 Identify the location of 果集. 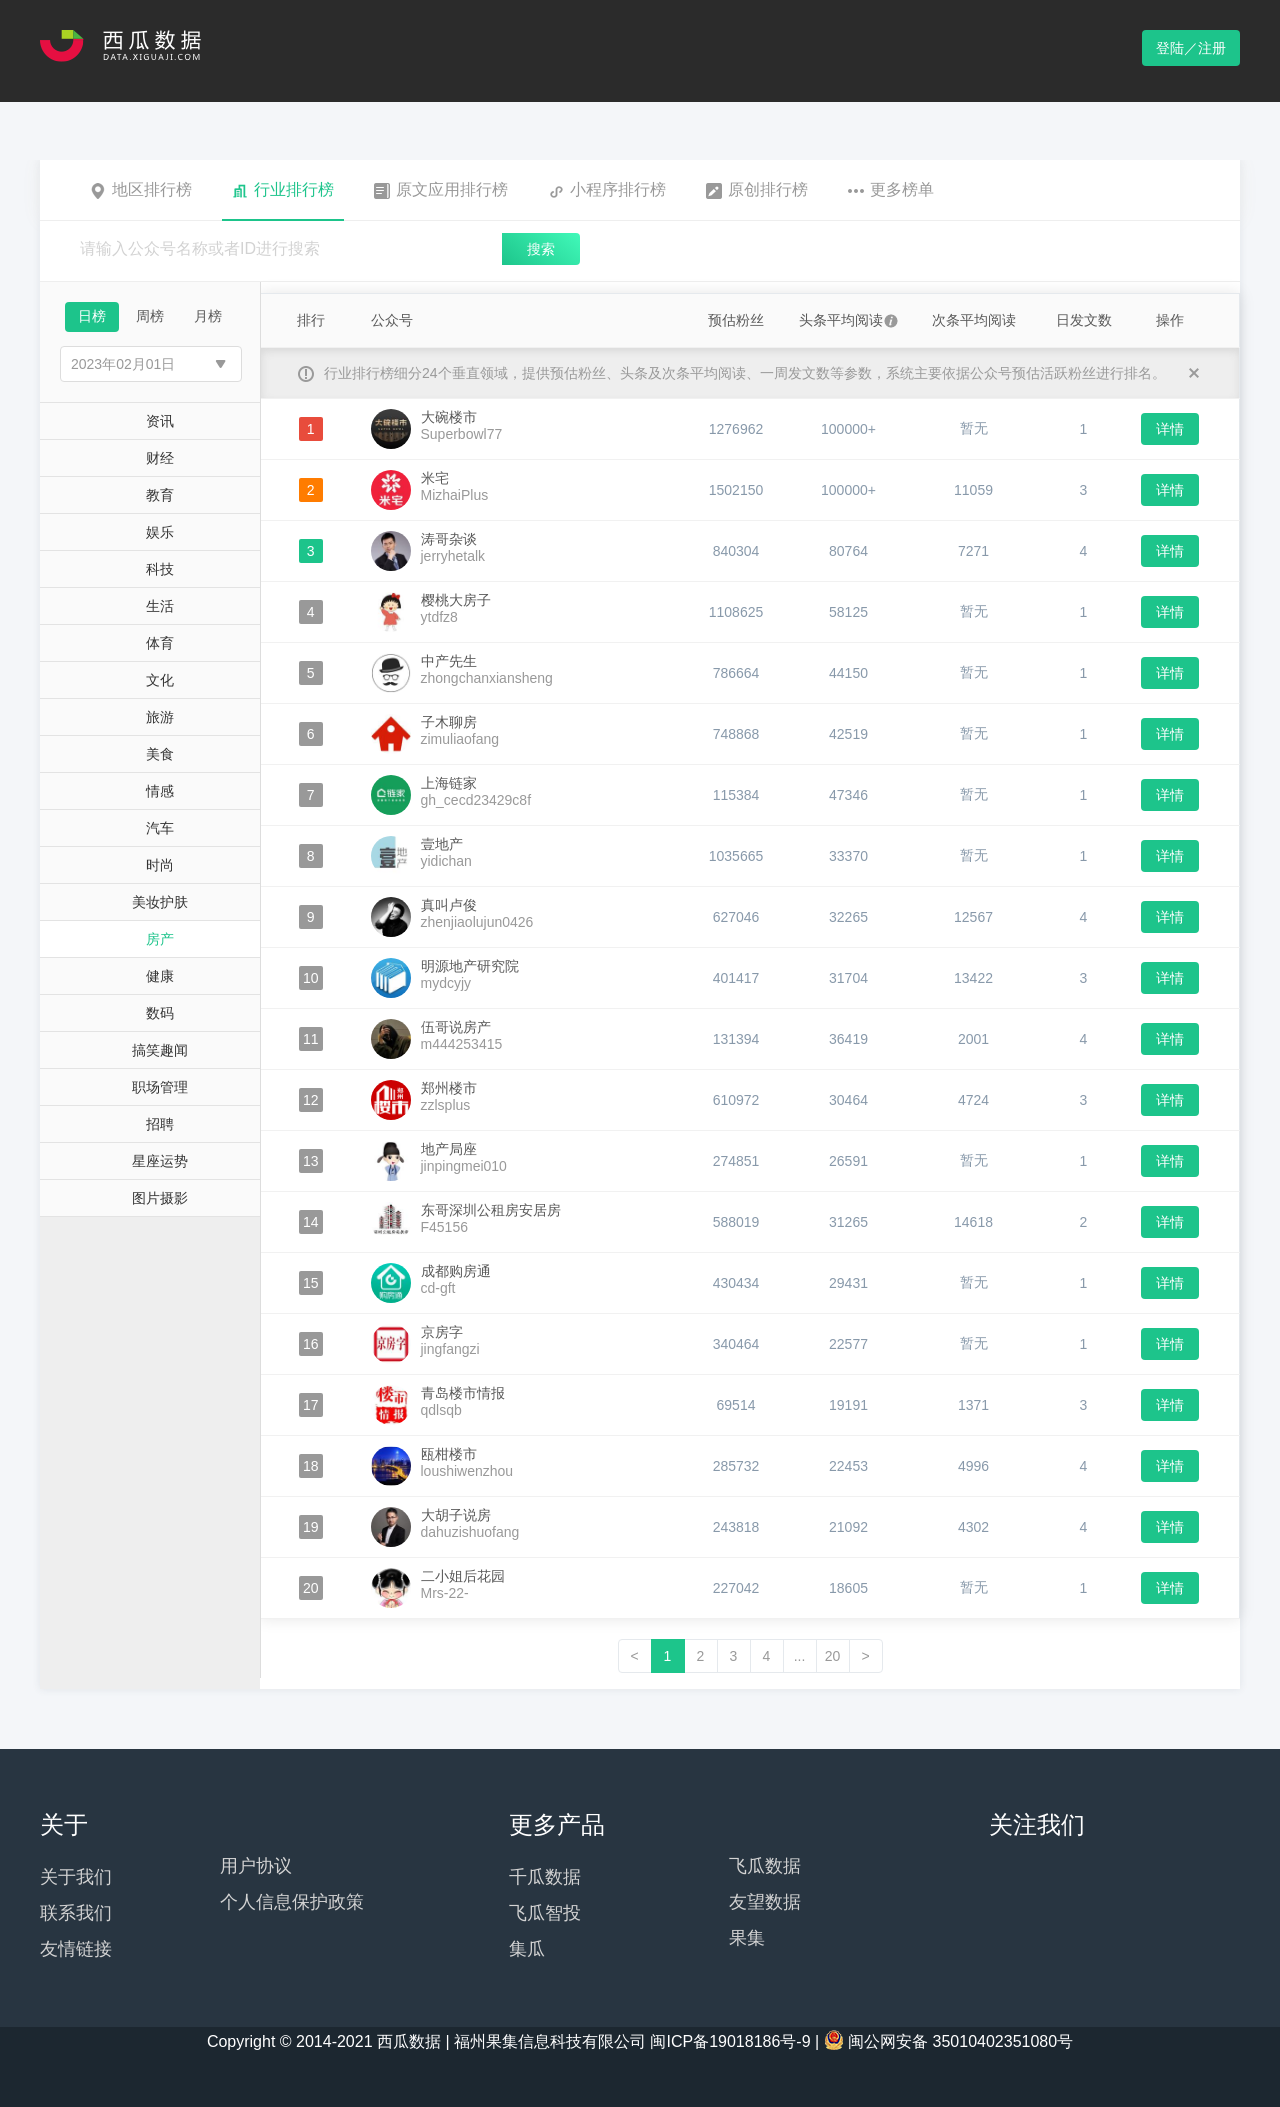
(747, 1938).